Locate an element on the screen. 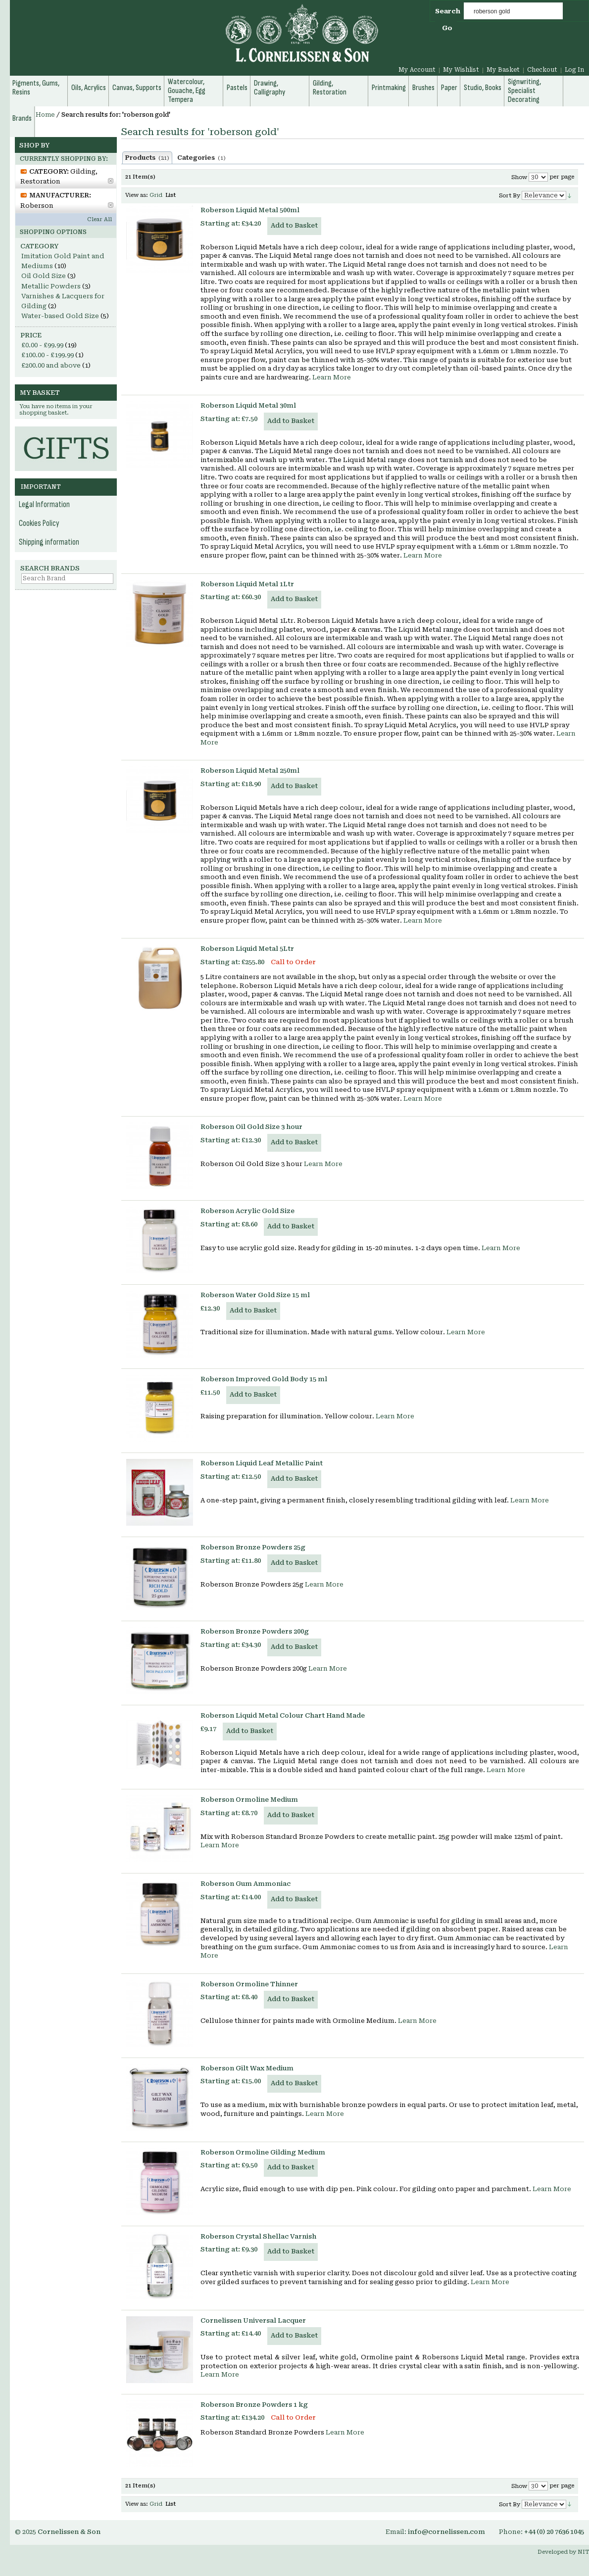 This screenshot has width=589, height=2576. Sort By is located at coordinates (509, 195).